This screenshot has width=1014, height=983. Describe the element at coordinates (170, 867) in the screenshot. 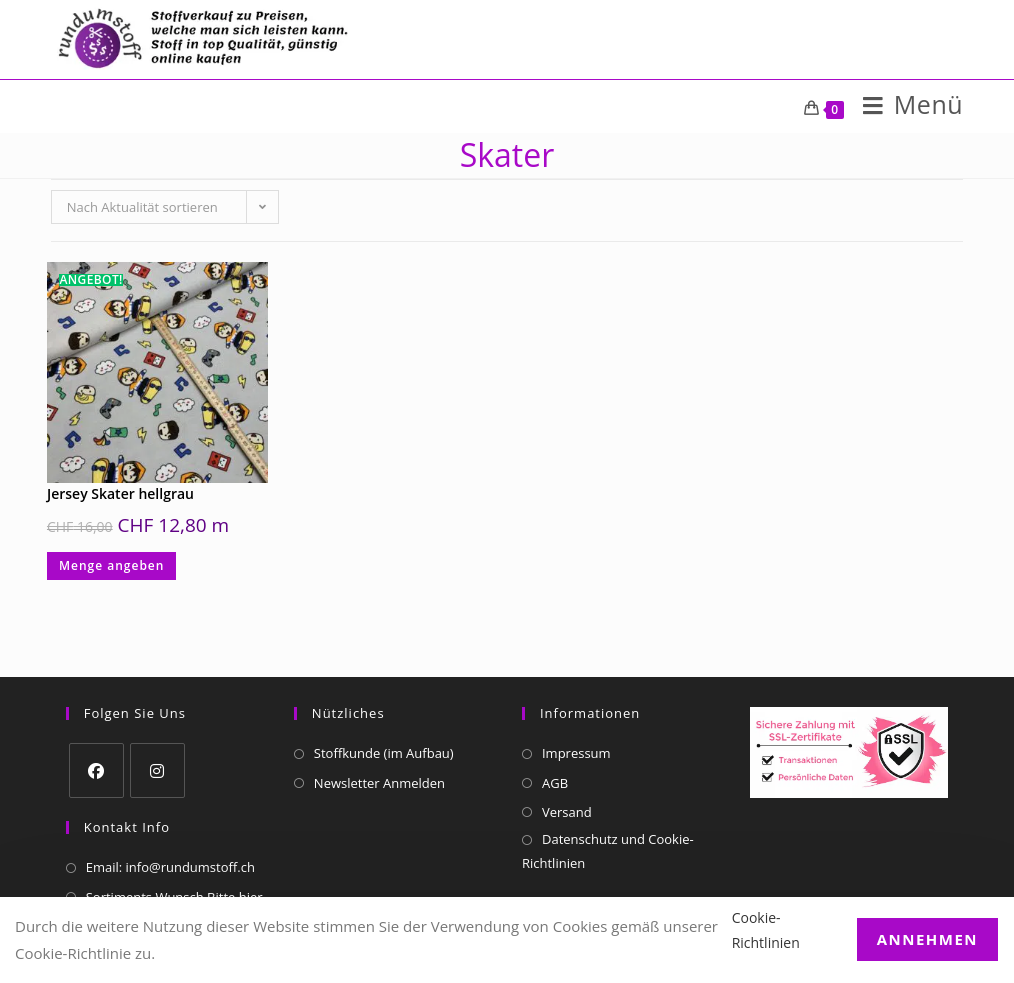

I see `Email: info@rundumstoff.ch` at that location.